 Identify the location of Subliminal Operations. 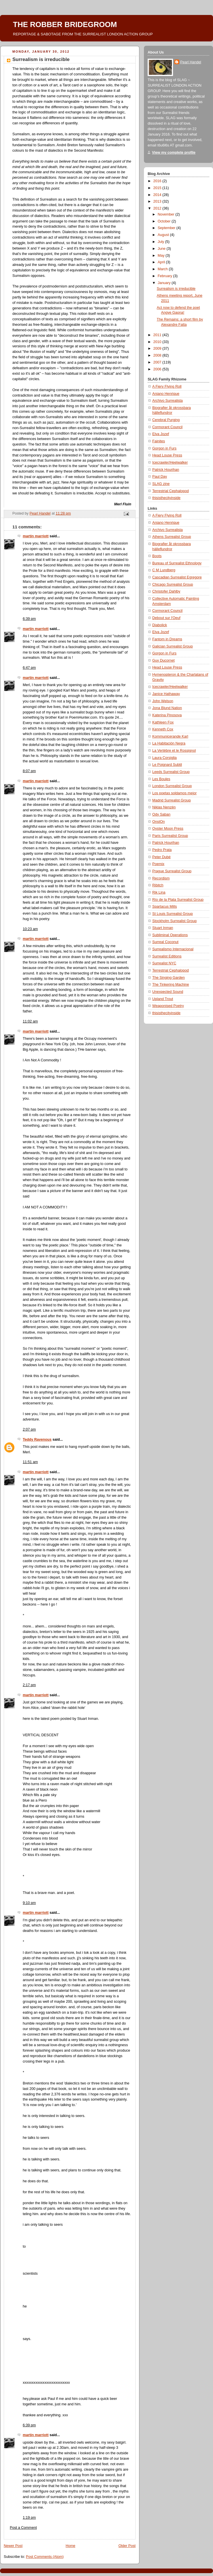
(170, 935).